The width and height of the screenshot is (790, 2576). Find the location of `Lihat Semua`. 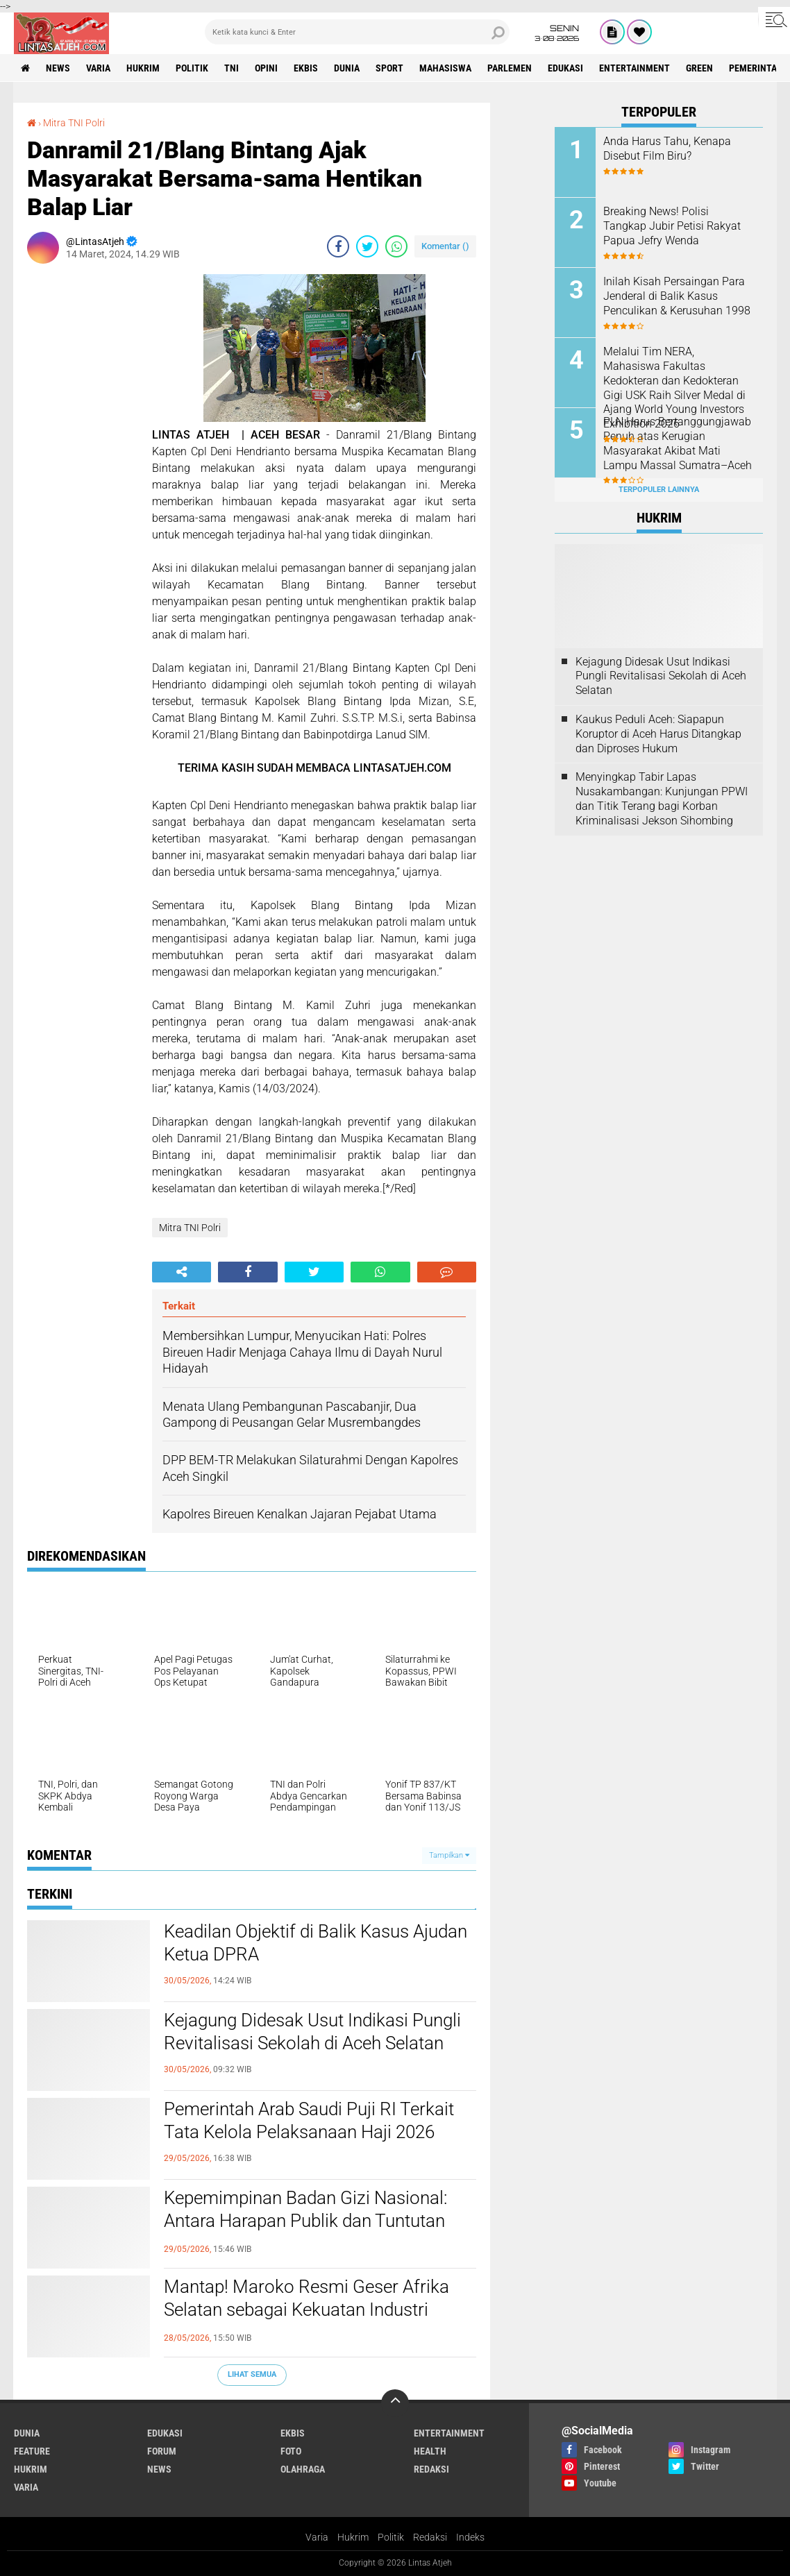

Lihat Semua is located at coordinates (252, 2374).